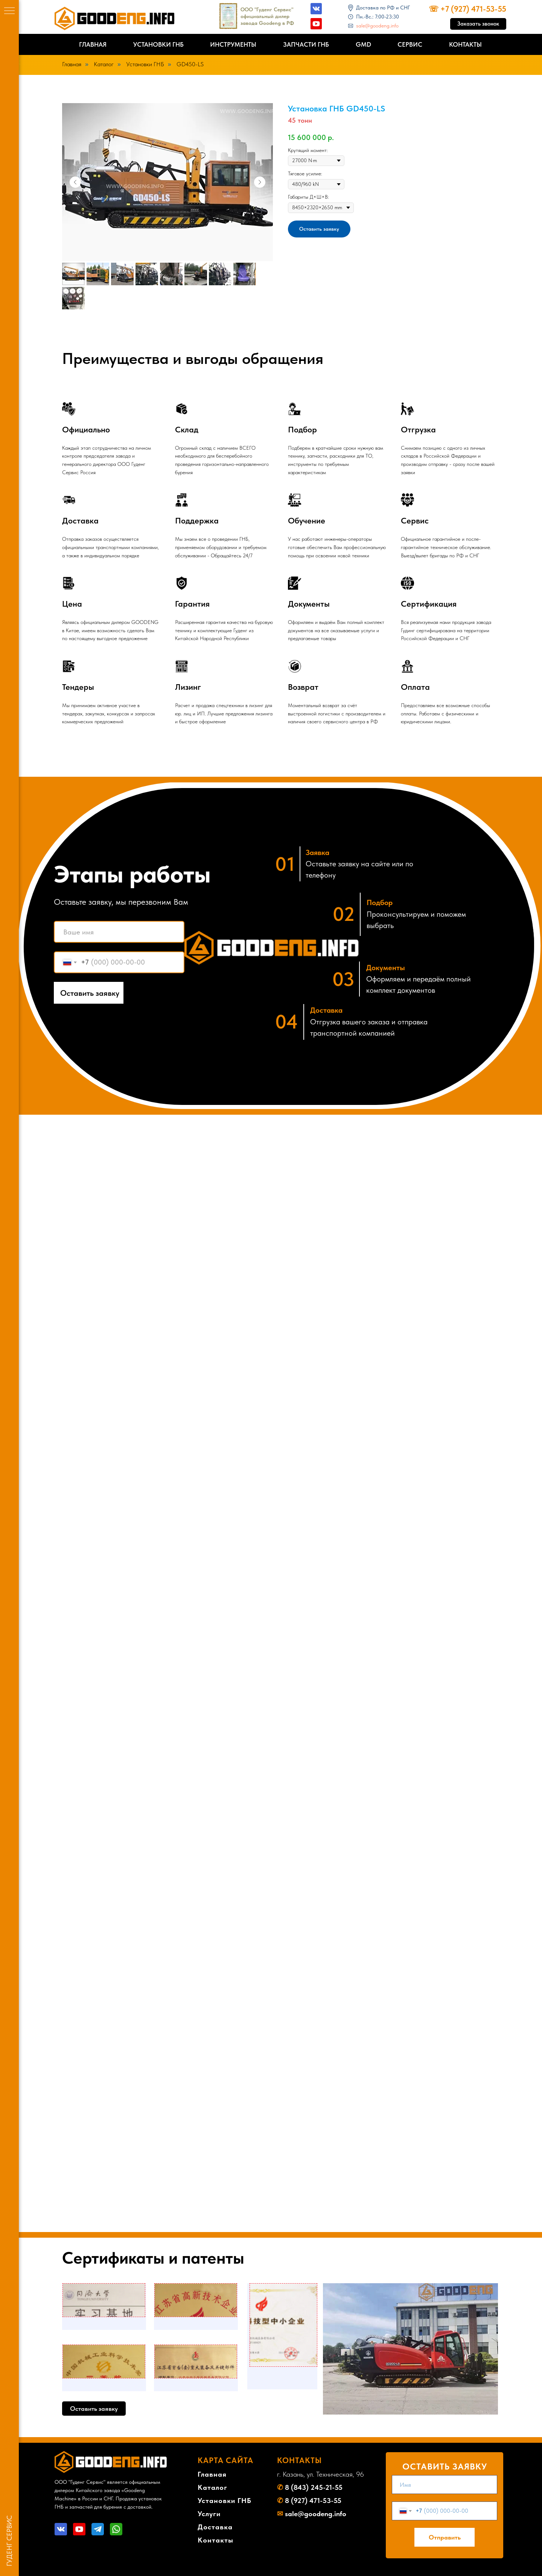  I want to click on Главная, so click(93, 44).